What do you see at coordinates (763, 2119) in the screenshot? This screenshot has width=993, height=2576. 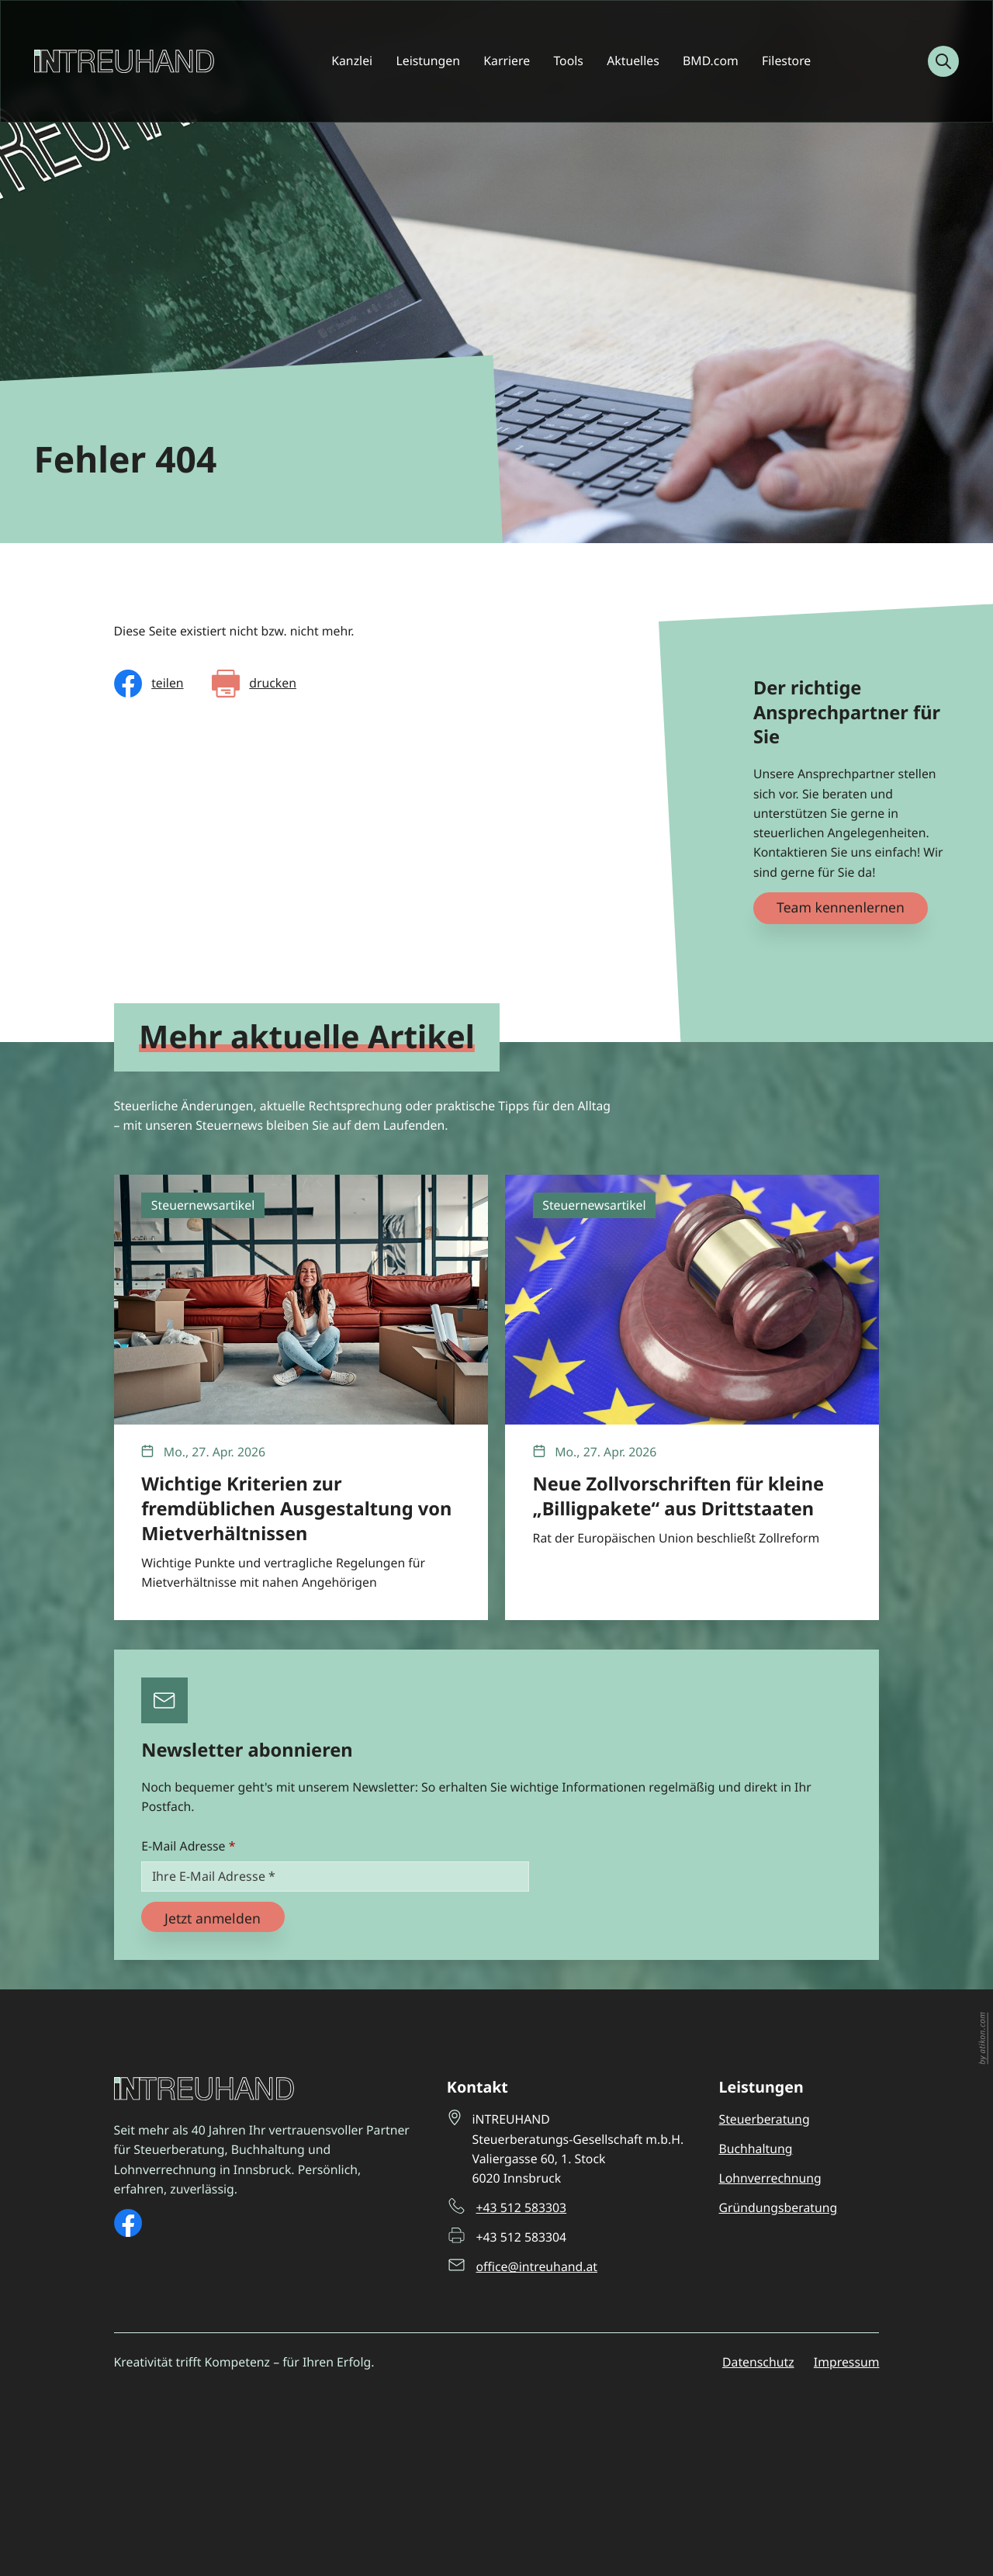 I see `Steuerberatung` at bounding box center [763, 2119].